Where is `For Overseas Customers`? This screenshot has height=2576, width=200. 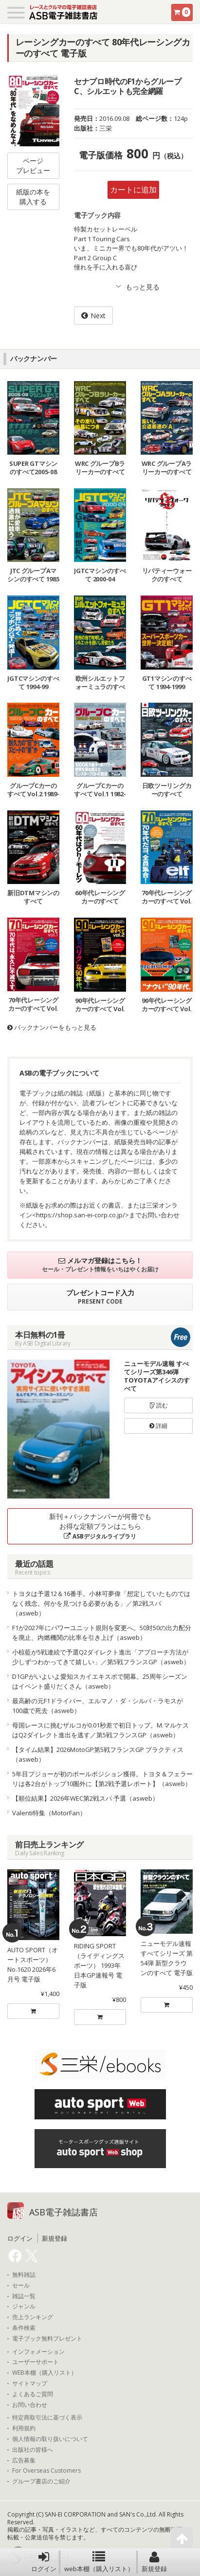 For Overseas Customers is located at coordinates (46, 2471).